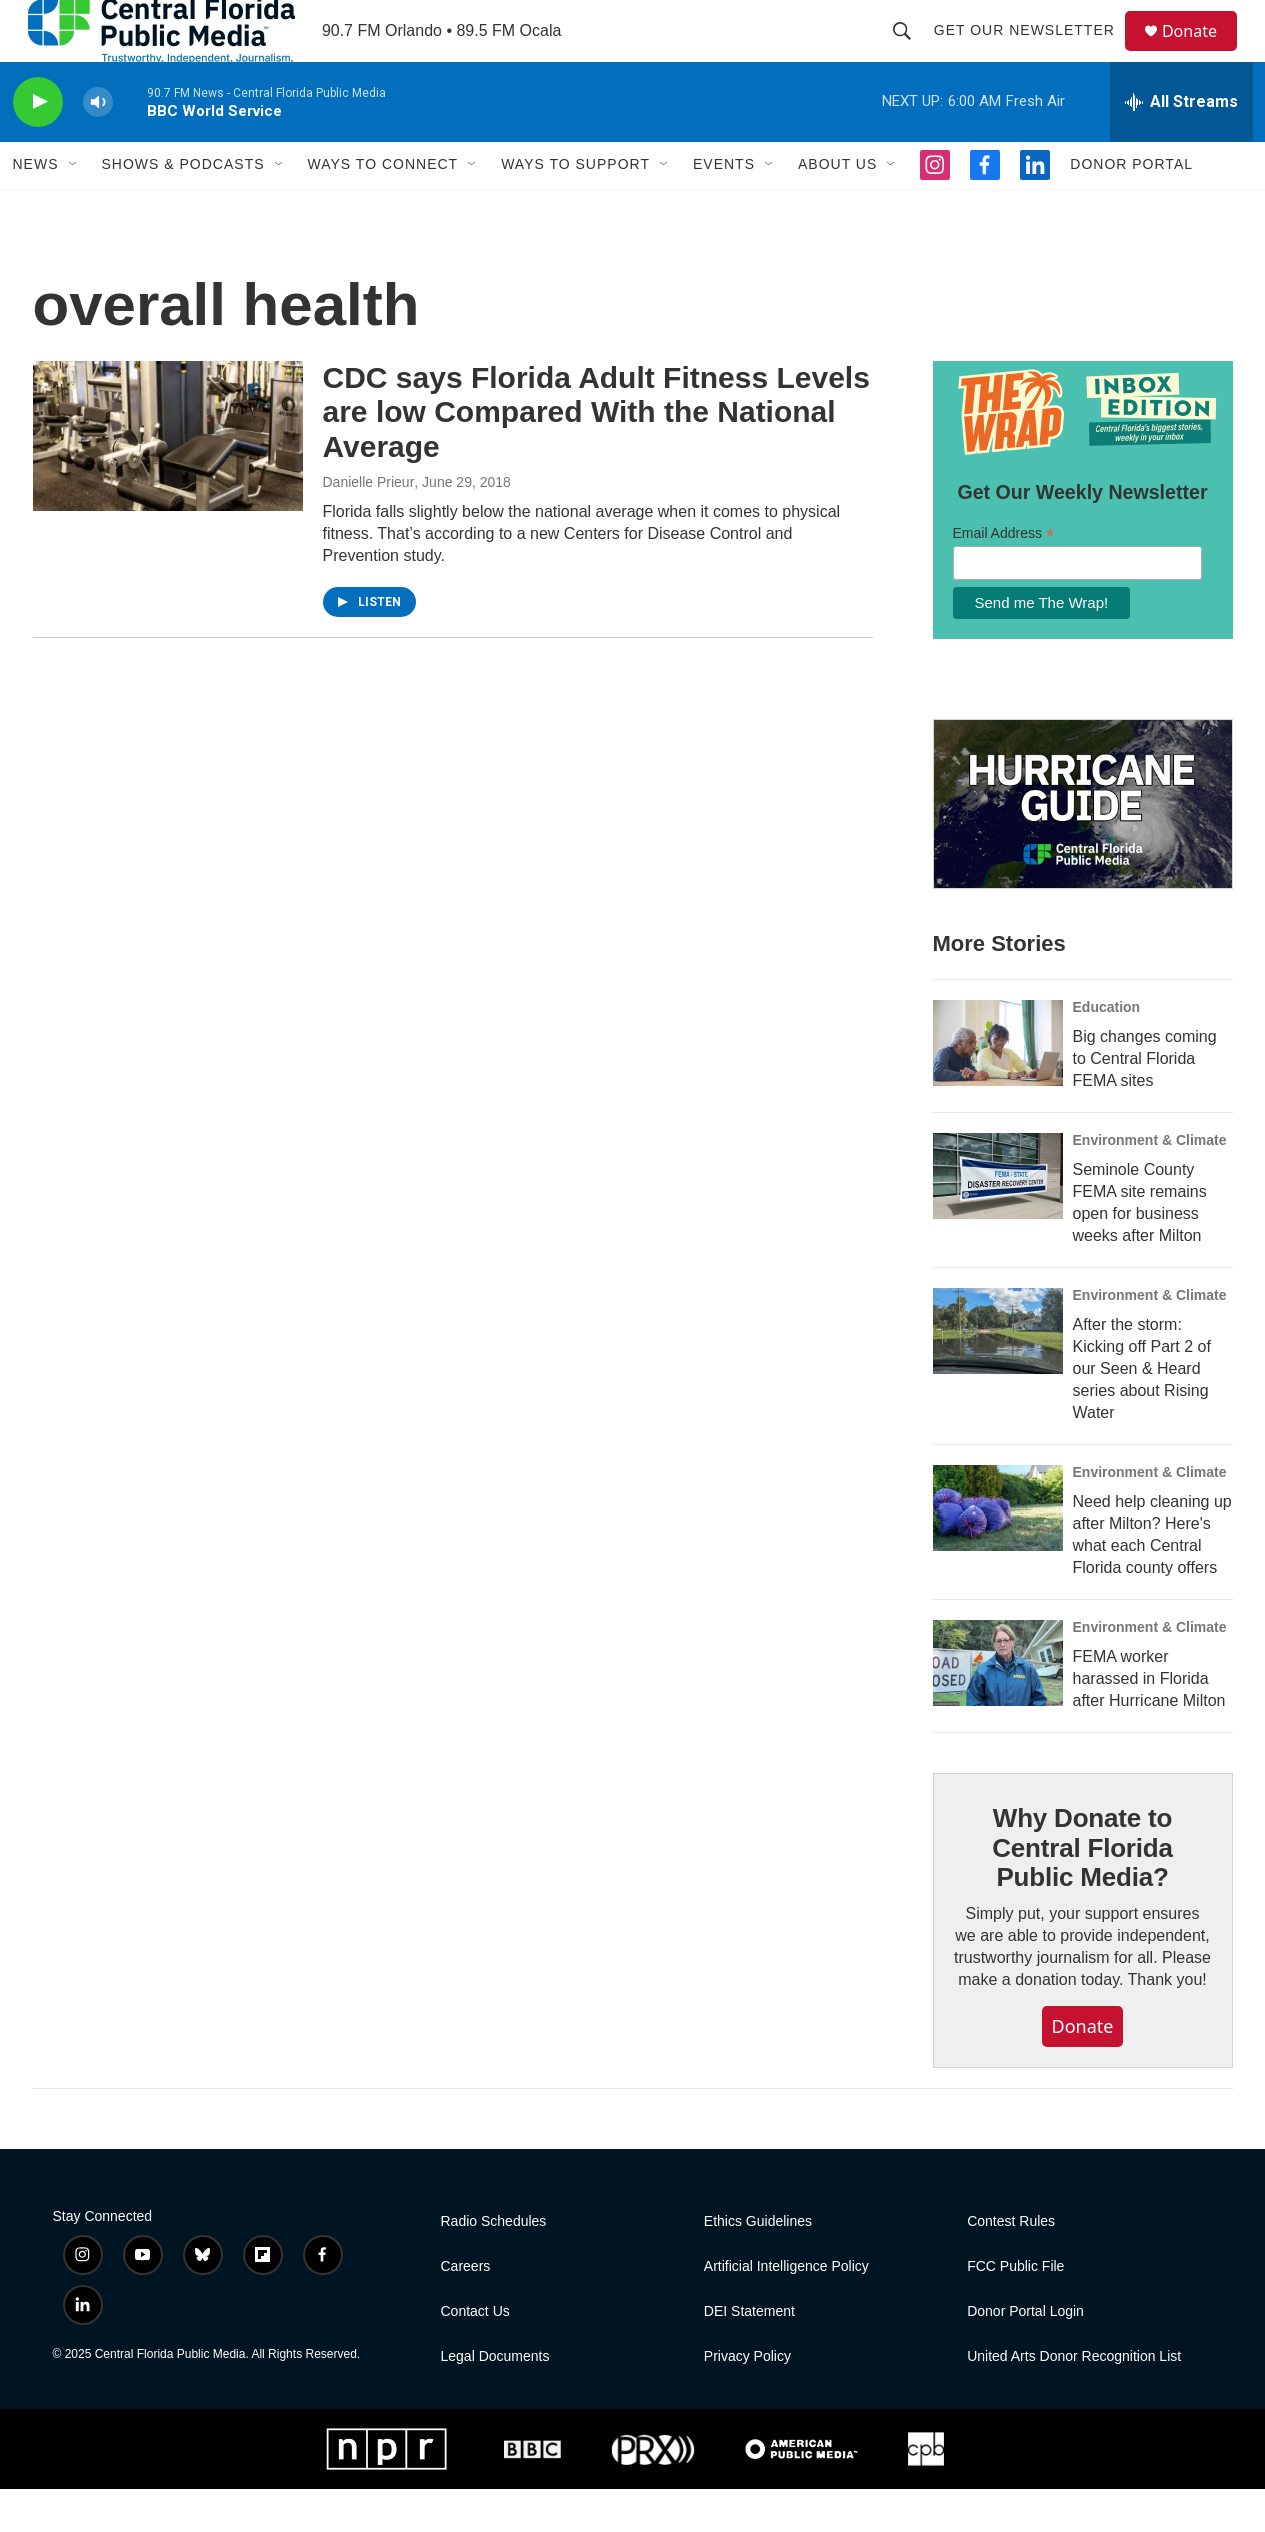 This screenshot has width=1265, height=2532. What do you see at coordinates (74, 208) in the screenshot?
I see `[Open Sub Navigation]` at bounding box center [74, 208].